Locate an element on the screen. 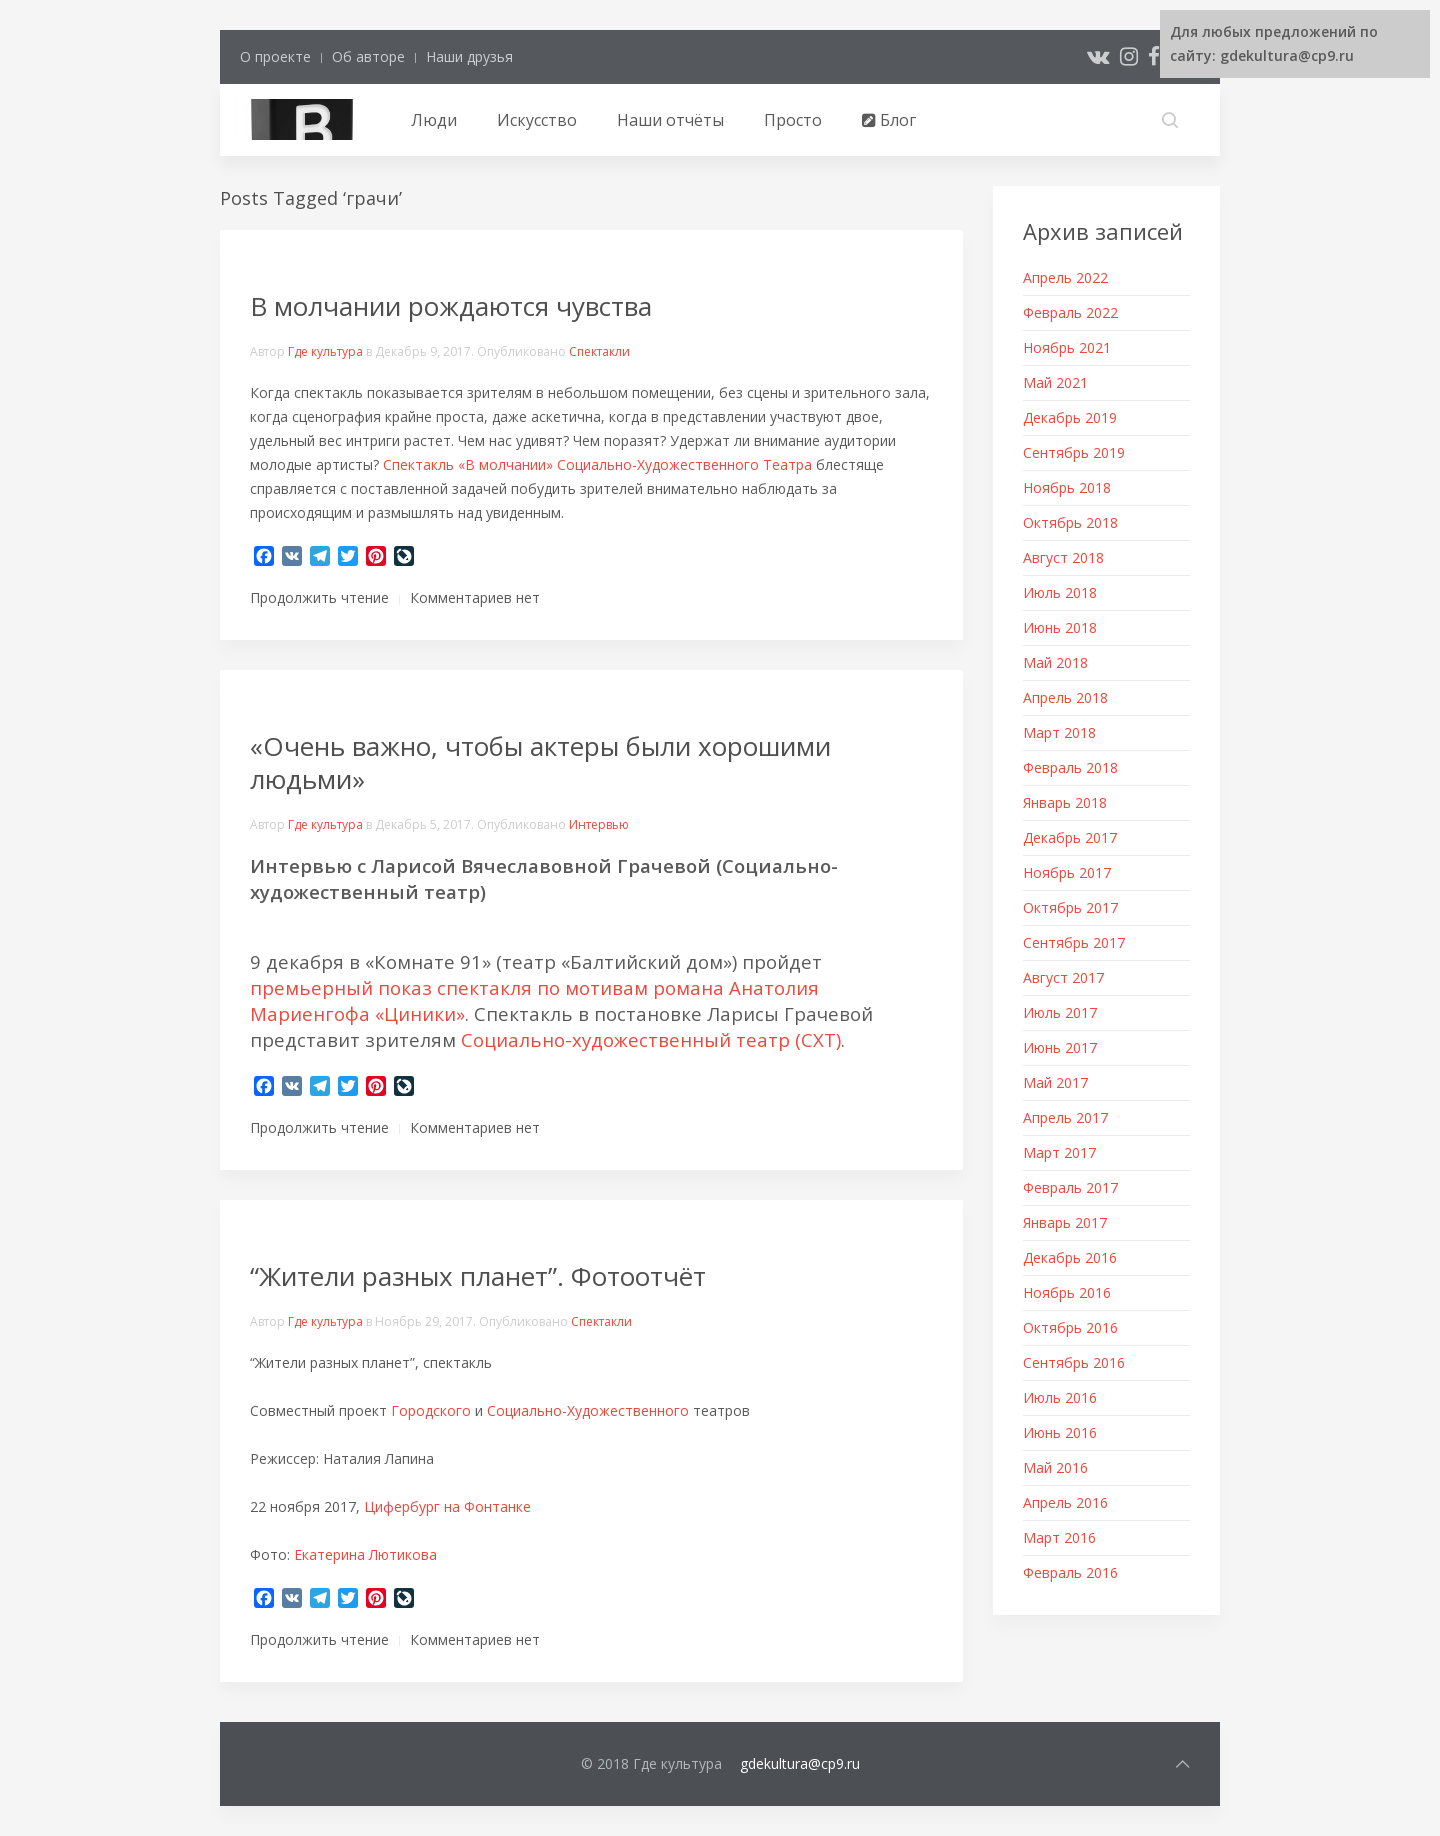  Ноябрь 2017 is located at coordinates (1067, 872).